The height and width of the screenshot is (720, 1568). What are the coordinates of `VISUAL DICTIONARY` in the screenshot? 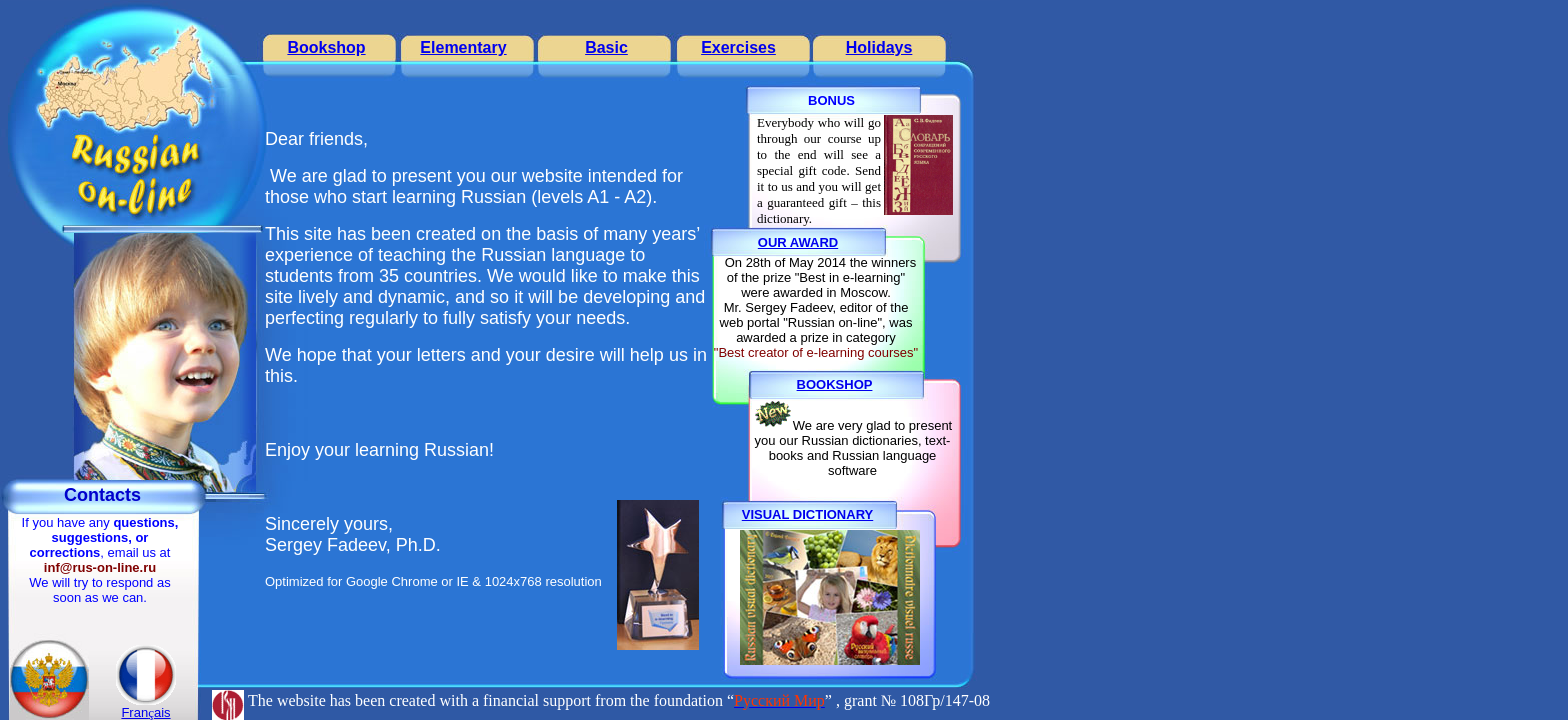 It's located at (807, 514).